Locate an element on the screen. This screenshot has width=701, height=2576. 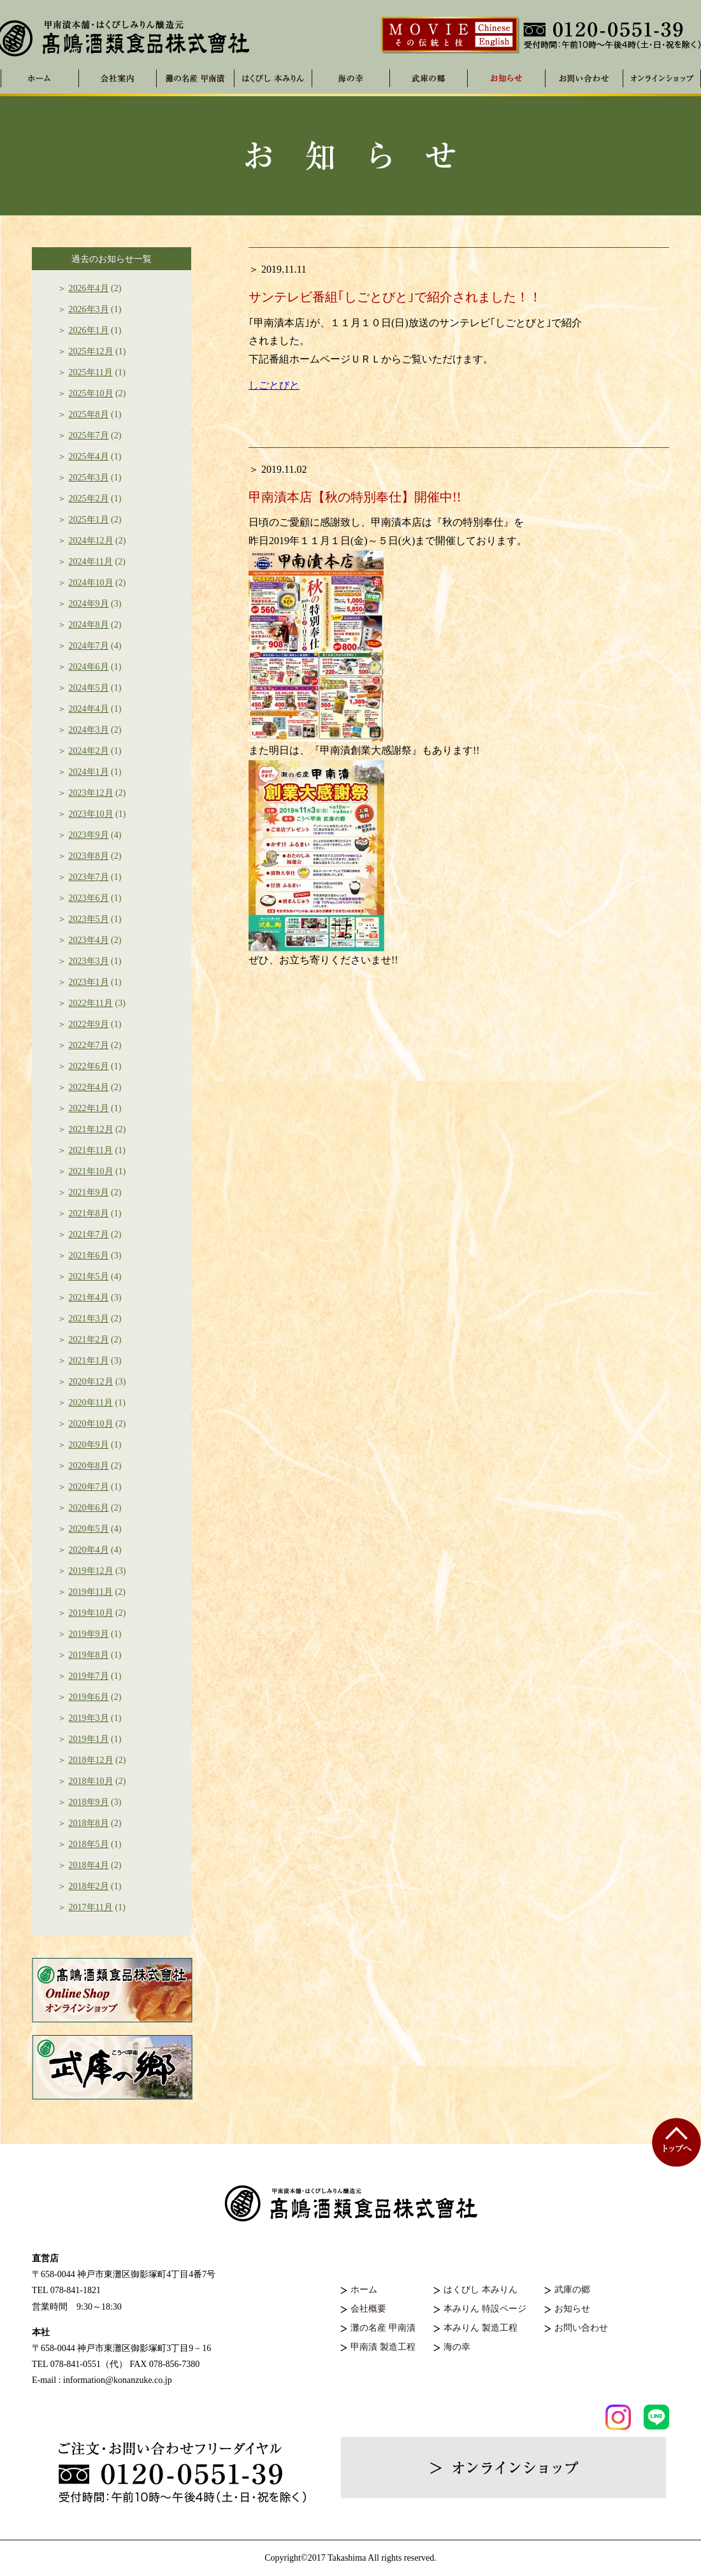
2017年11月 is located at coordinates (91, 1907).